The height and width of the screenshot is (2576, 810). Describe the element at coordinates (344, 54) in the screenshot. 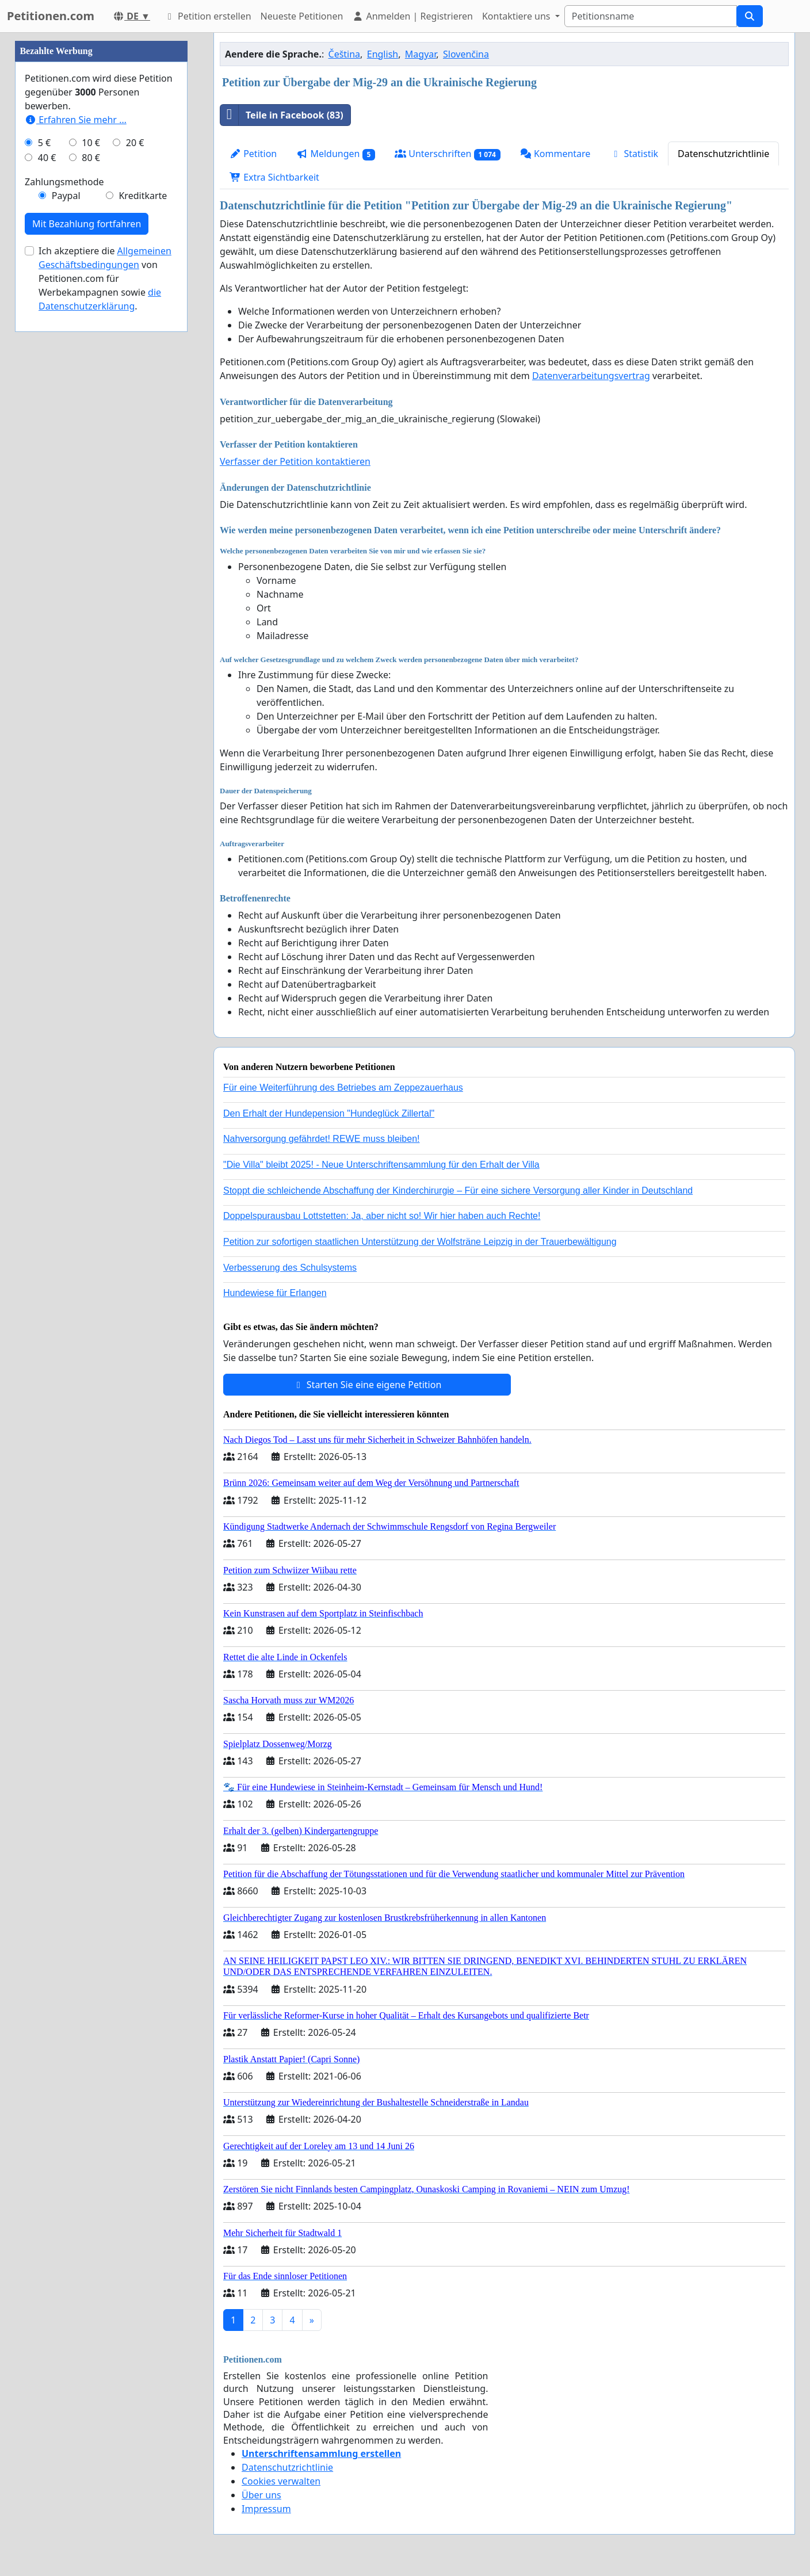

I see `Čeština` at that location.